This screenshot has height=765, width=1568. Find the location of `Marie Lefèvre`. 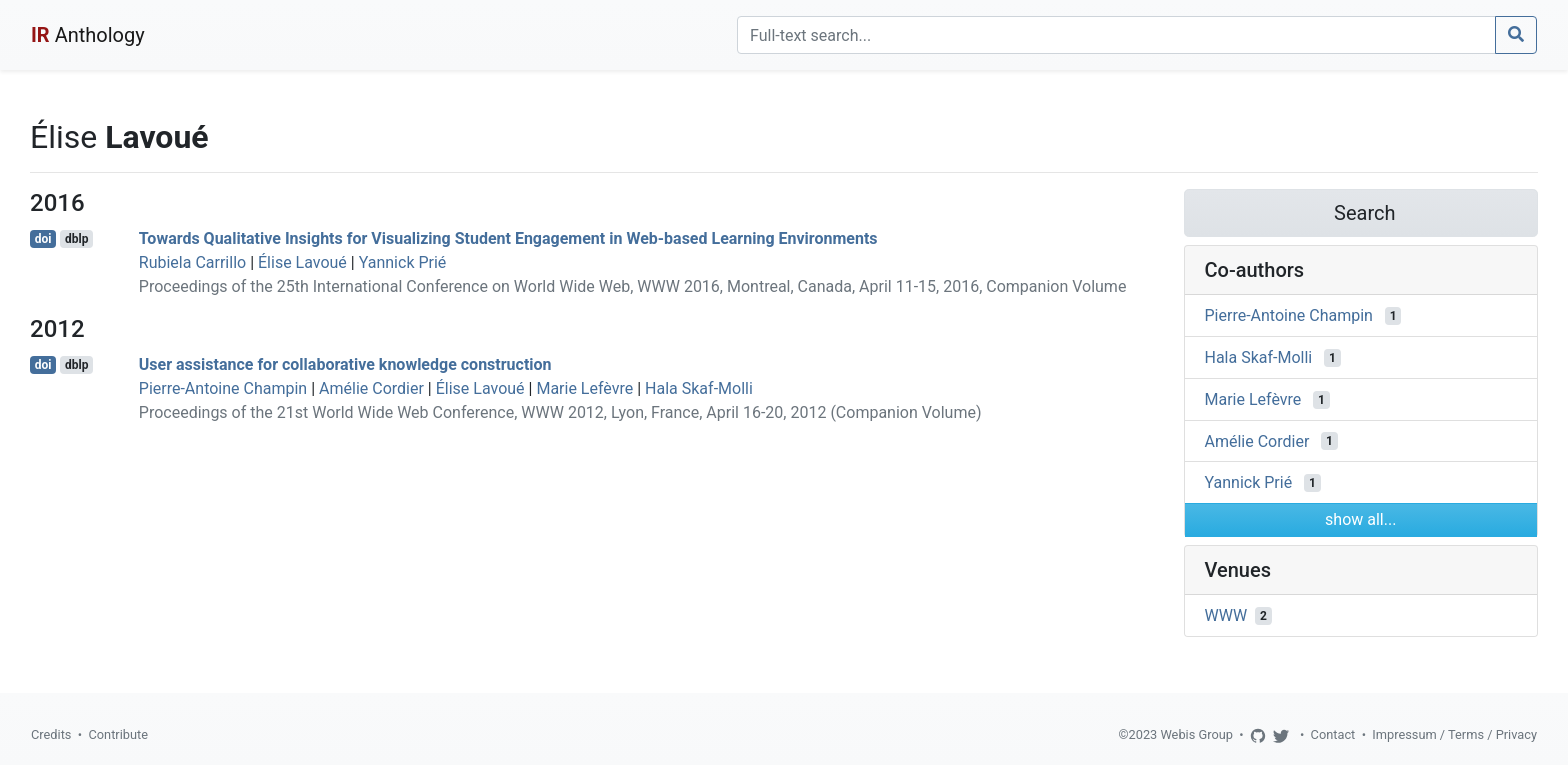

Marie Lefèvre is located at coordinates (584, 388).